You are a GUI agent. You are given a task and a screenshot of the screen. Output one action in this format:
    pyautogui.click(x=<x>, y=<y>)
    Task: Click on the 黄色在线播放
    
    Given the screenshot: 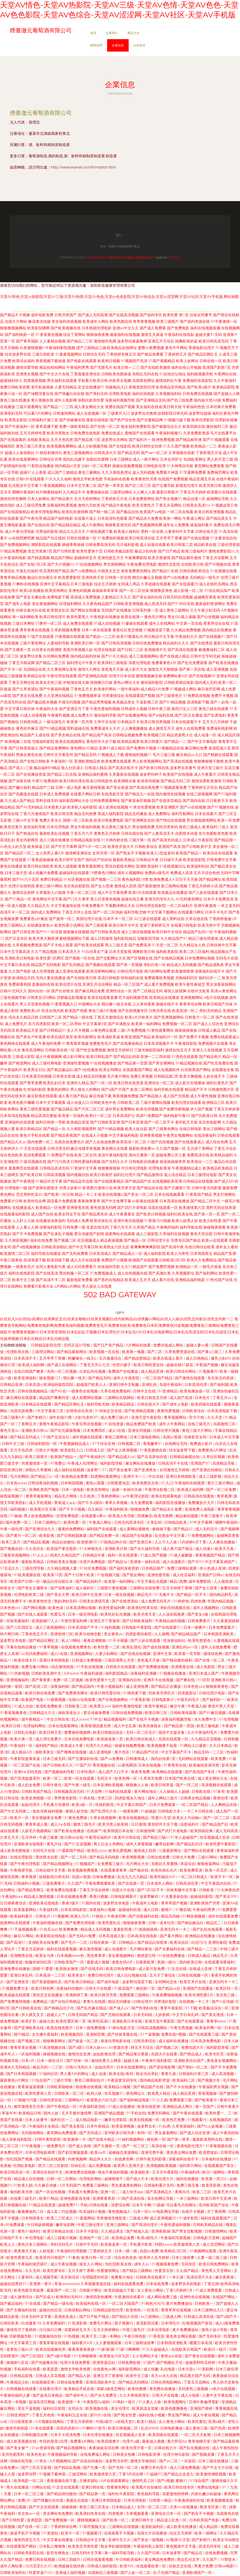 What is the action you would take?
    pyautogui.click(x=11, y=866)
    